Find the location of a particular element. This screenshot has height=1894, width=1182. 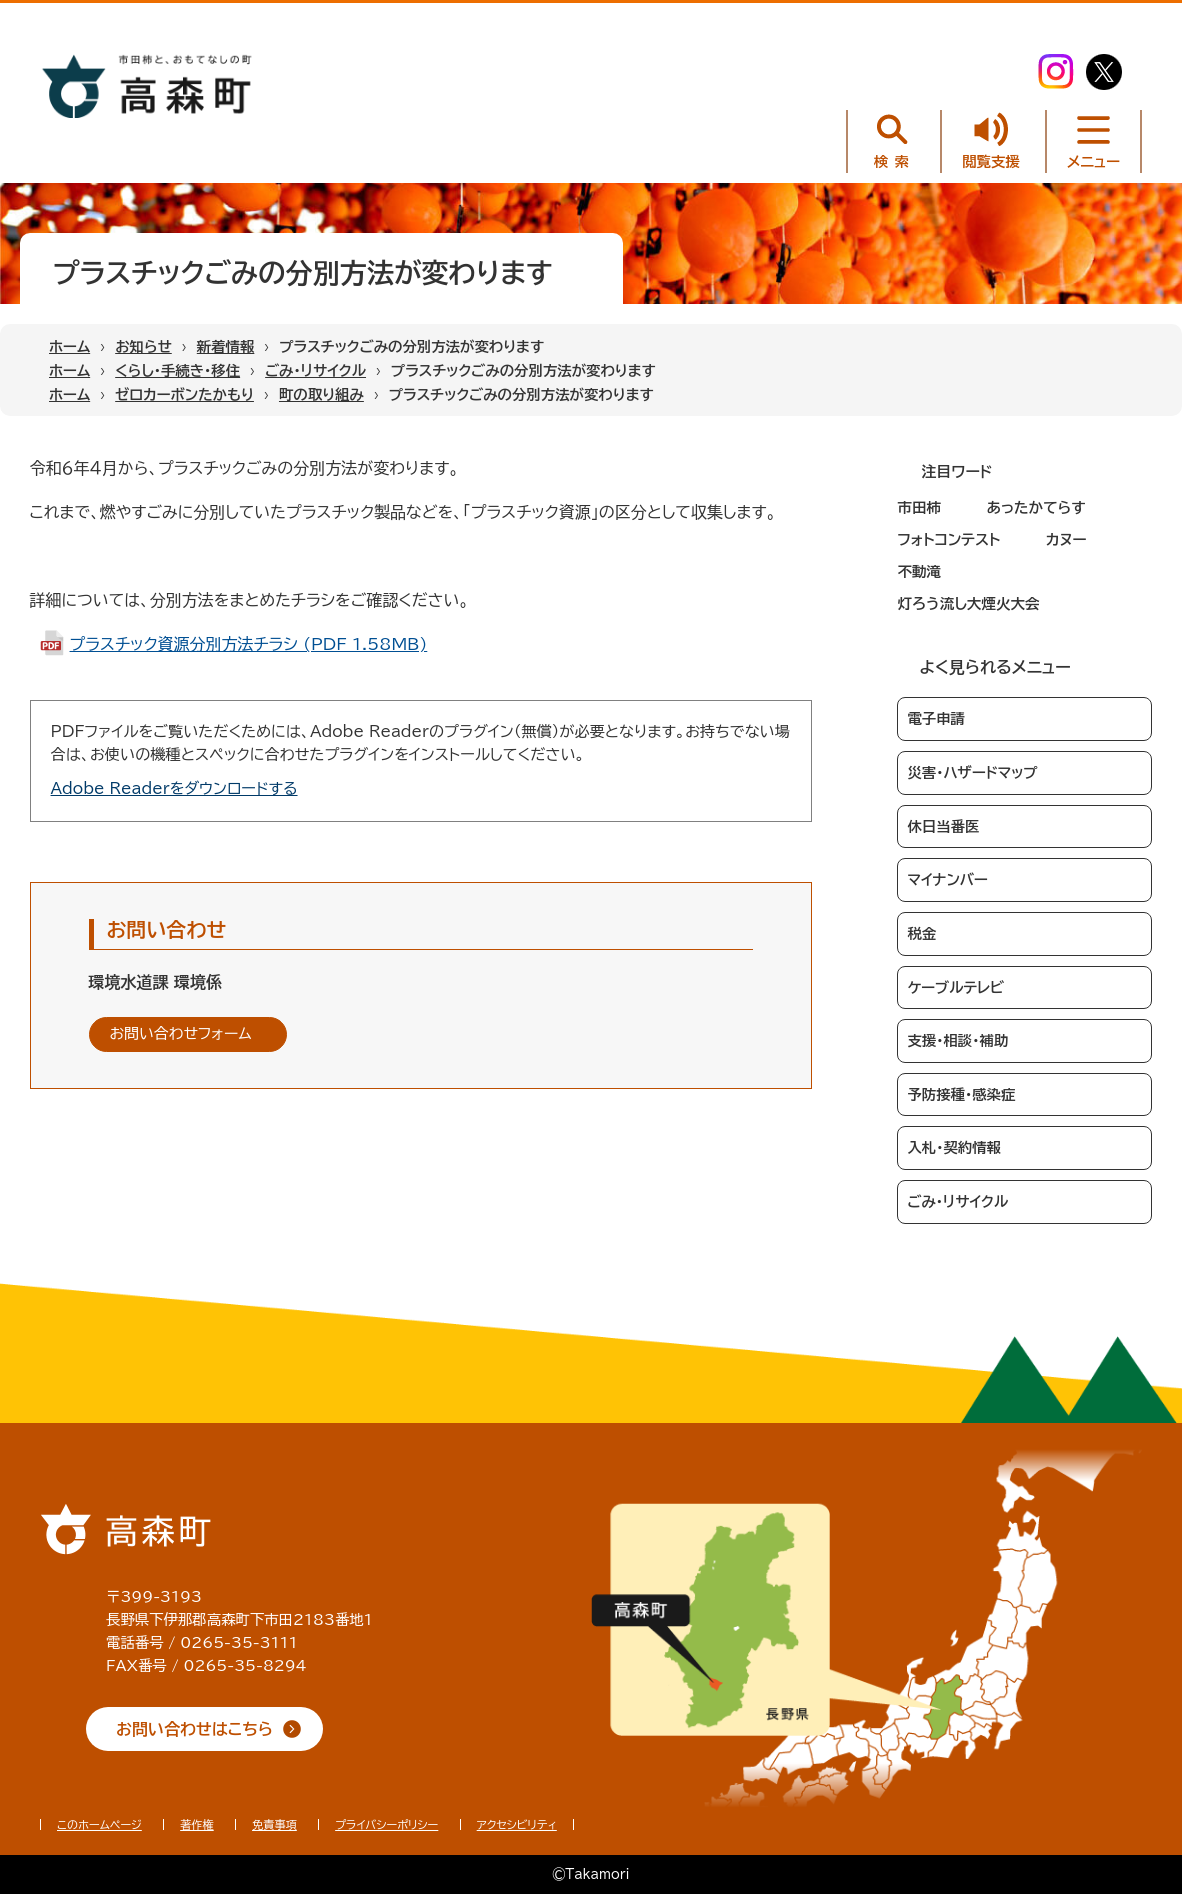

アクセシビリティ is located at coordinates (517, 1824).